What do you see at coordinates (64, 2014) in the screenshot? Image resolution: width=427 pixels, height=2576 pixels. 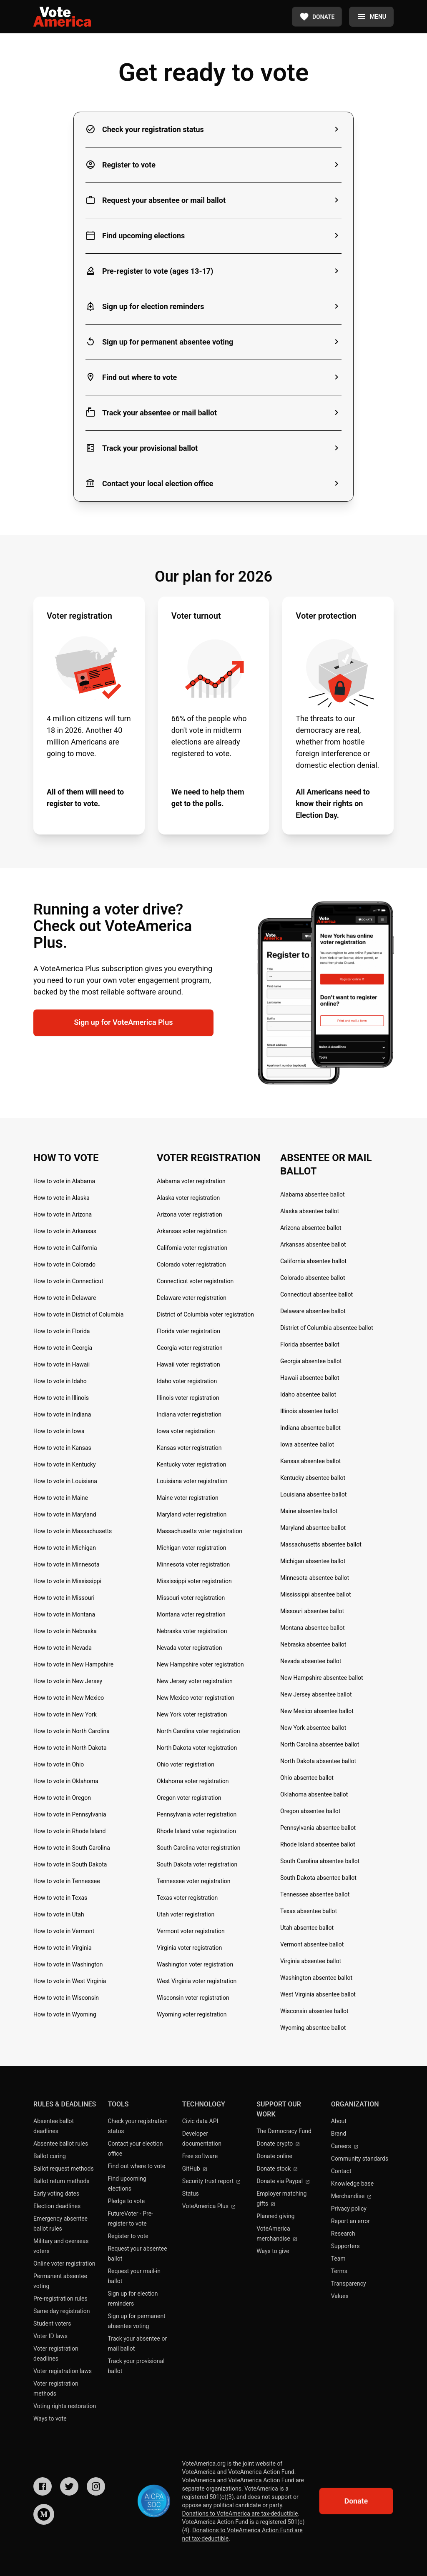 I see `How to vote in Wyoming` at bounding box center [64, 2014].